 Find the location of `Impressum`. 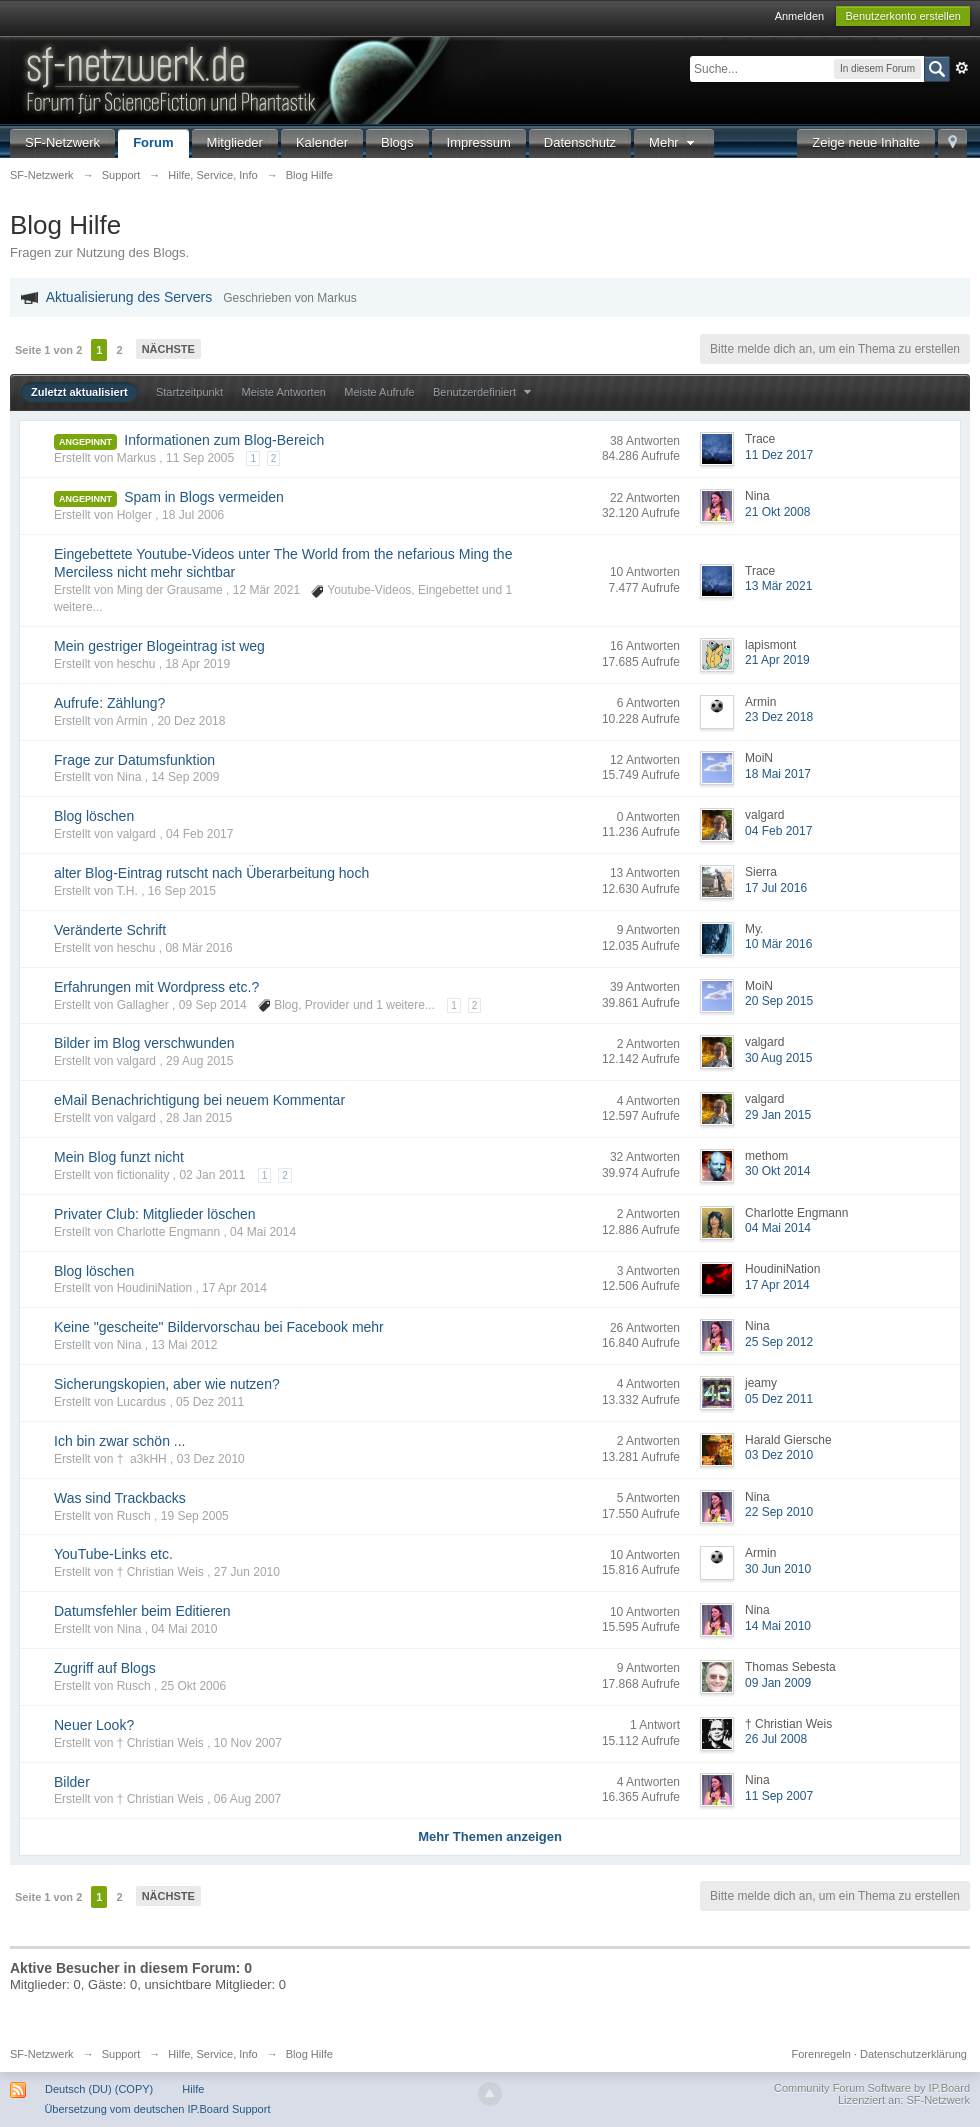

Impressum is located at coordinates (479, 142).